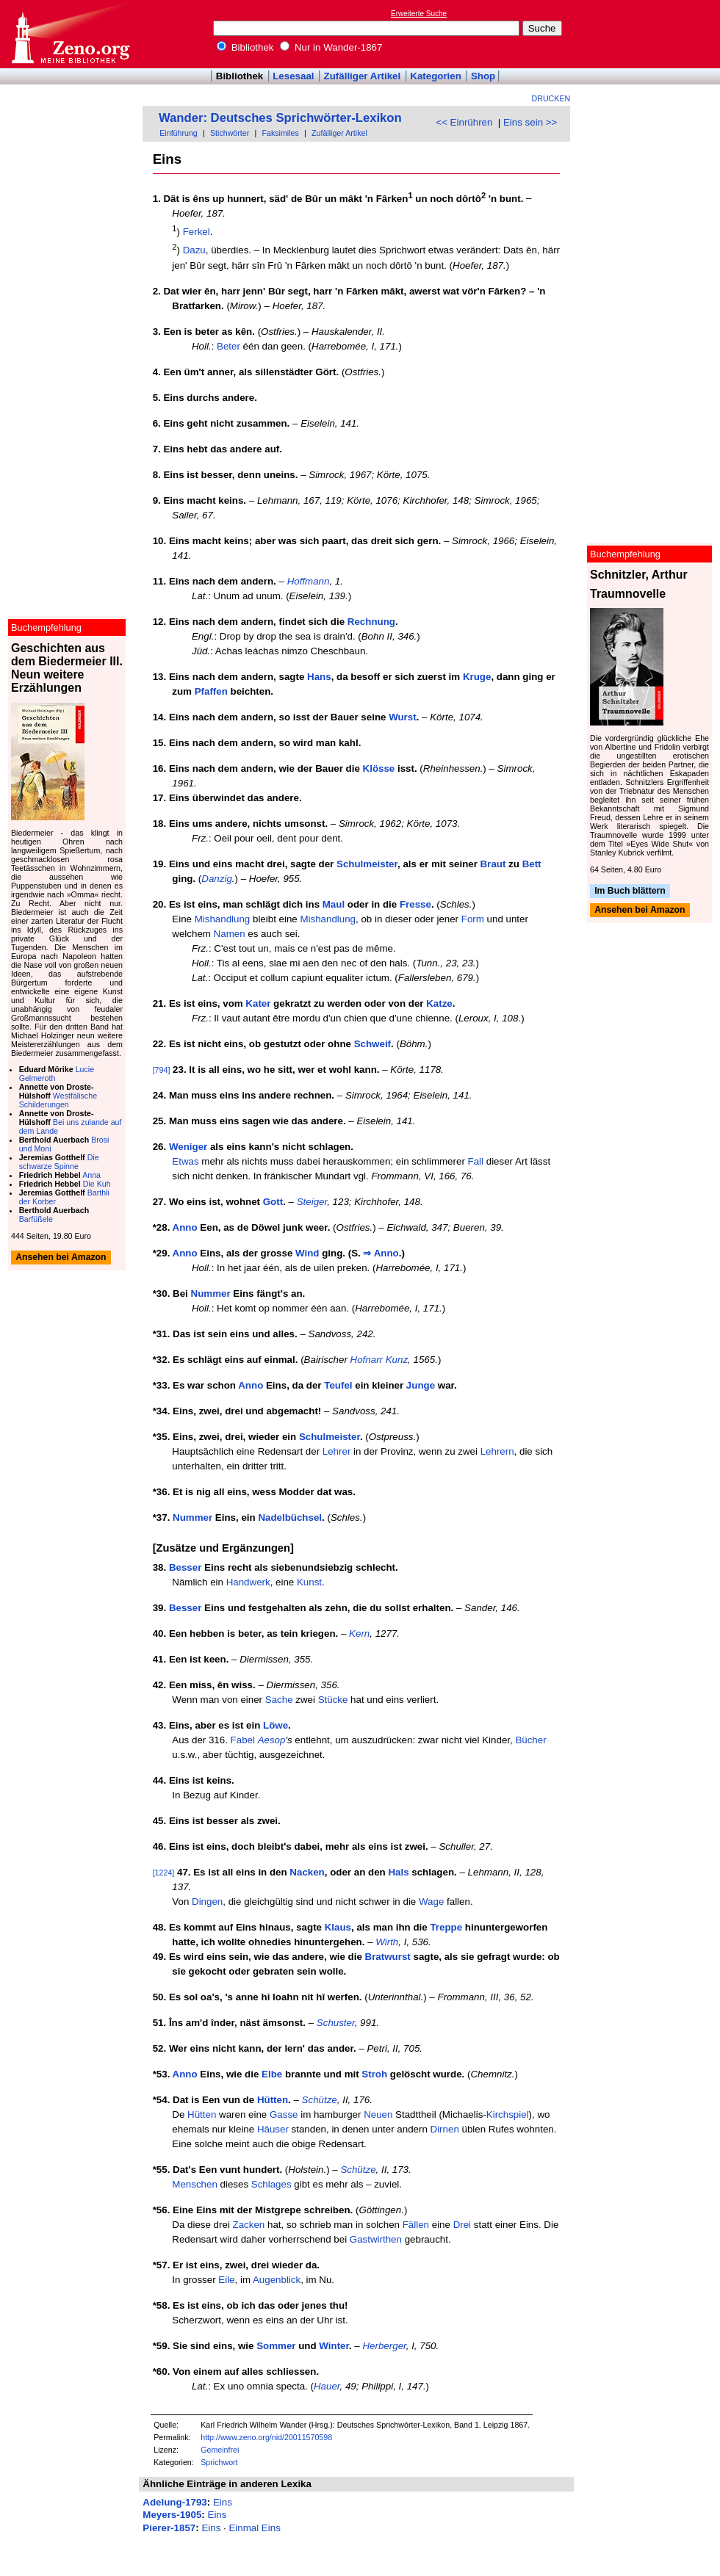  I want to click on Etwas, so click(185, 1161).